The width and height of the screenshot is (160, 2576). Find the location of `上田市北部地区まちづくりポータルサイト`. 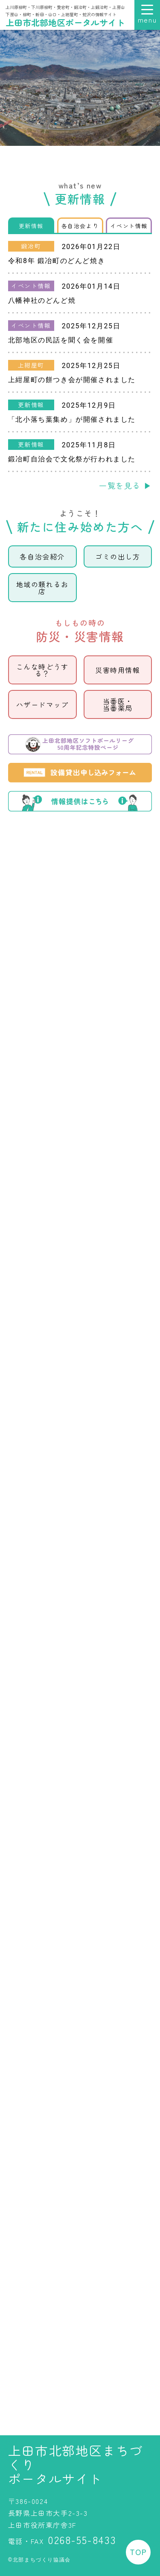

上田市北部地区まちづくりポータルサイト is located at coordinates (75, 2464).